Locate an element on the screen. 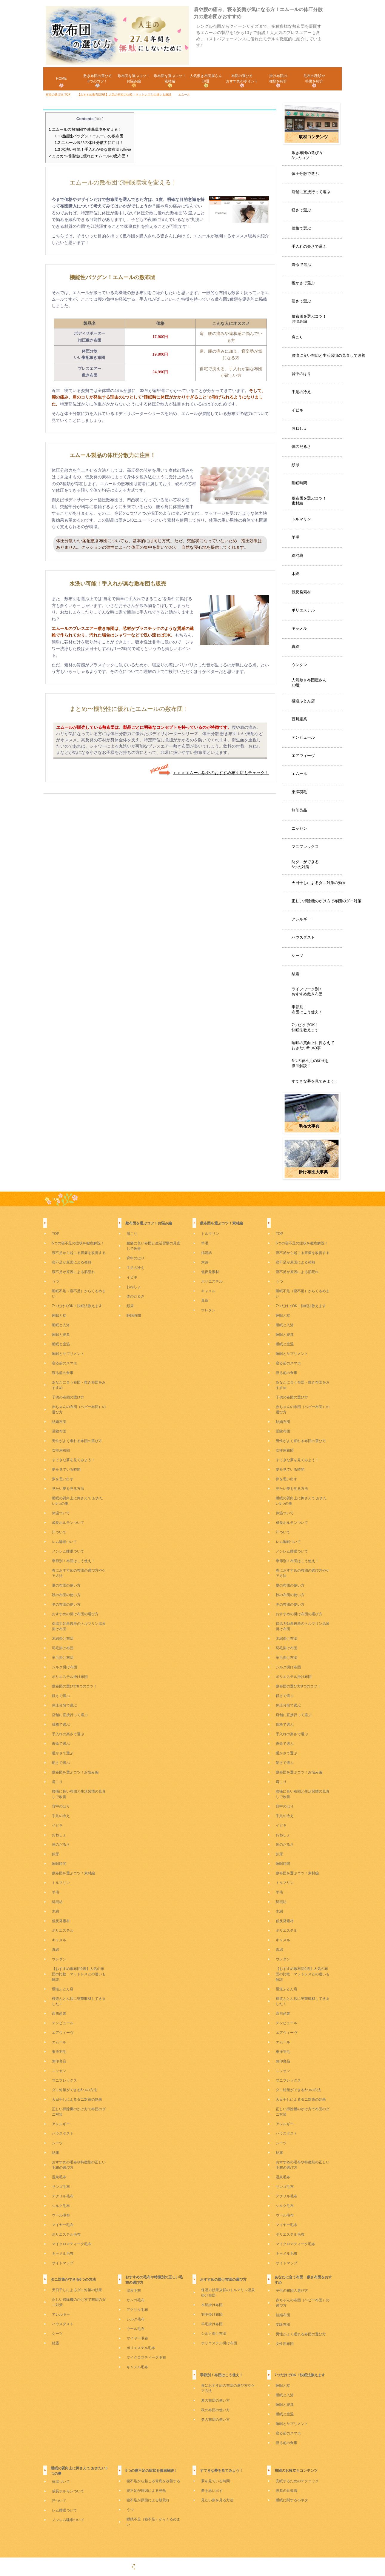 This screenshot has height=2576, width=385. 硬さで選ぶ is located at coordinates (301, 301).